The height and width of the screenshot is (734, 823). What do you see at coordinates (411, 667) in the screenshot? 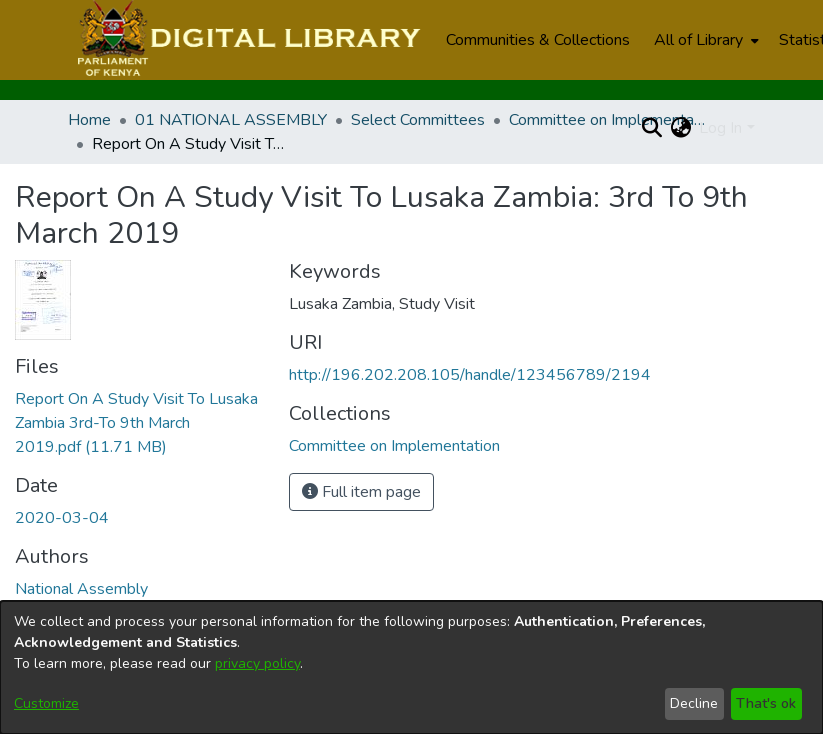
I see `[dialog]` at bounding box center [411, 667].